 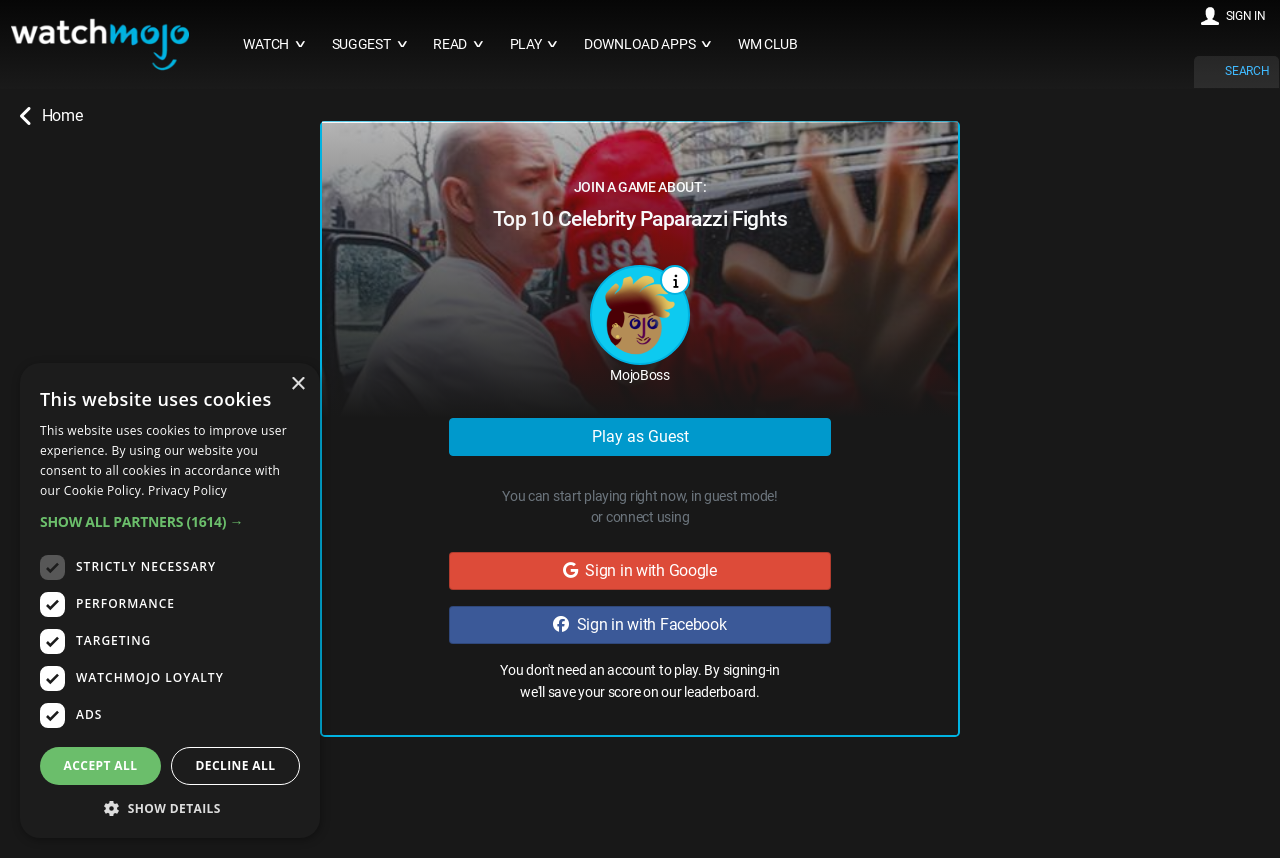 What do you see at coordinates (170, 521) in the screenshot?
I see `[button]` at bounding box center [170, 521].